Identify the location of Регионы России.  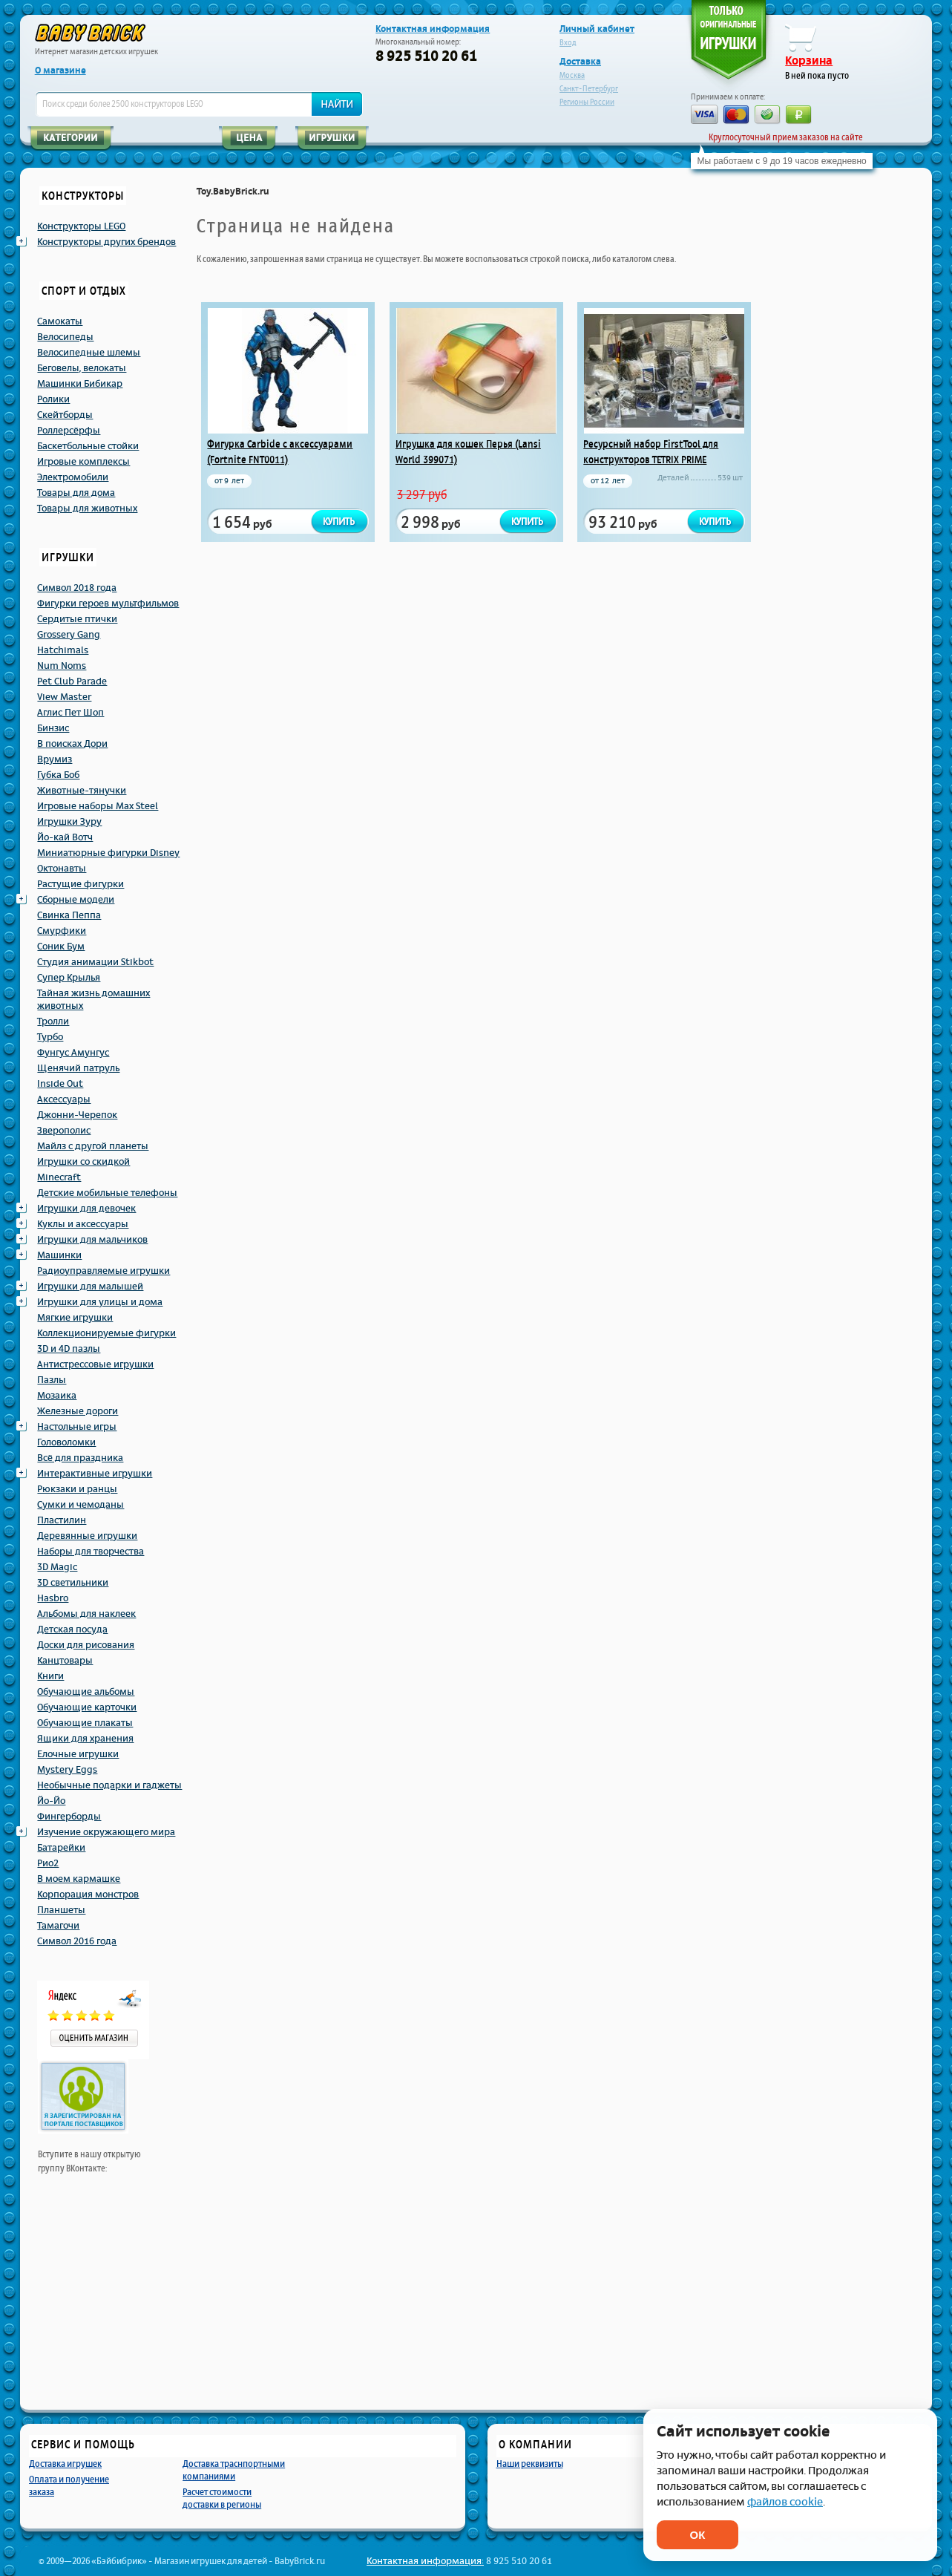
(586, 102).